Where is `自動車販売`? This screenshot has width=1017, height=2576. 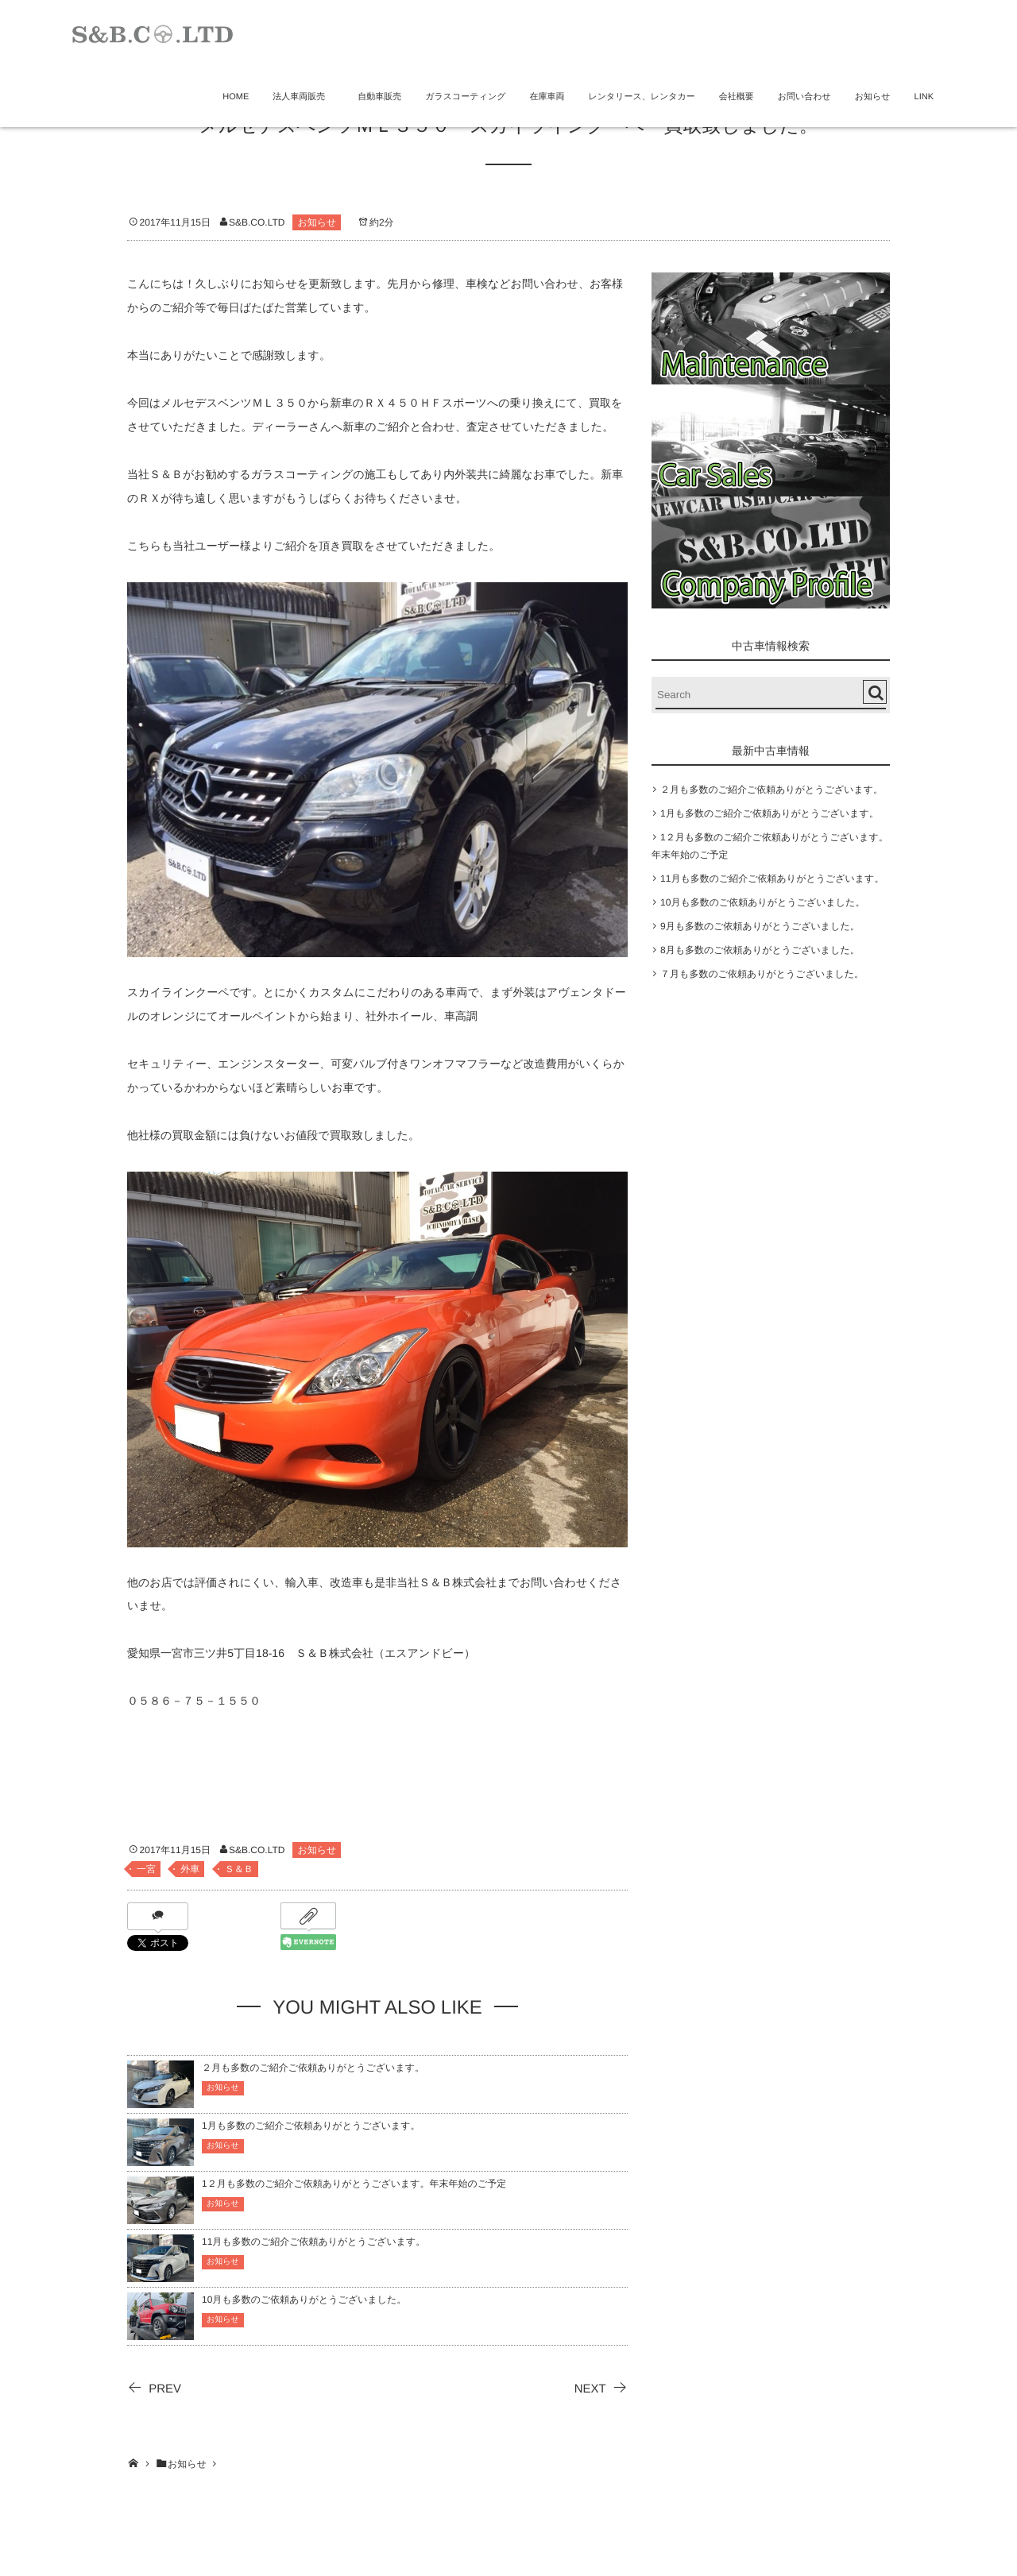 自動車販売 is located at coordinates (379, 97).